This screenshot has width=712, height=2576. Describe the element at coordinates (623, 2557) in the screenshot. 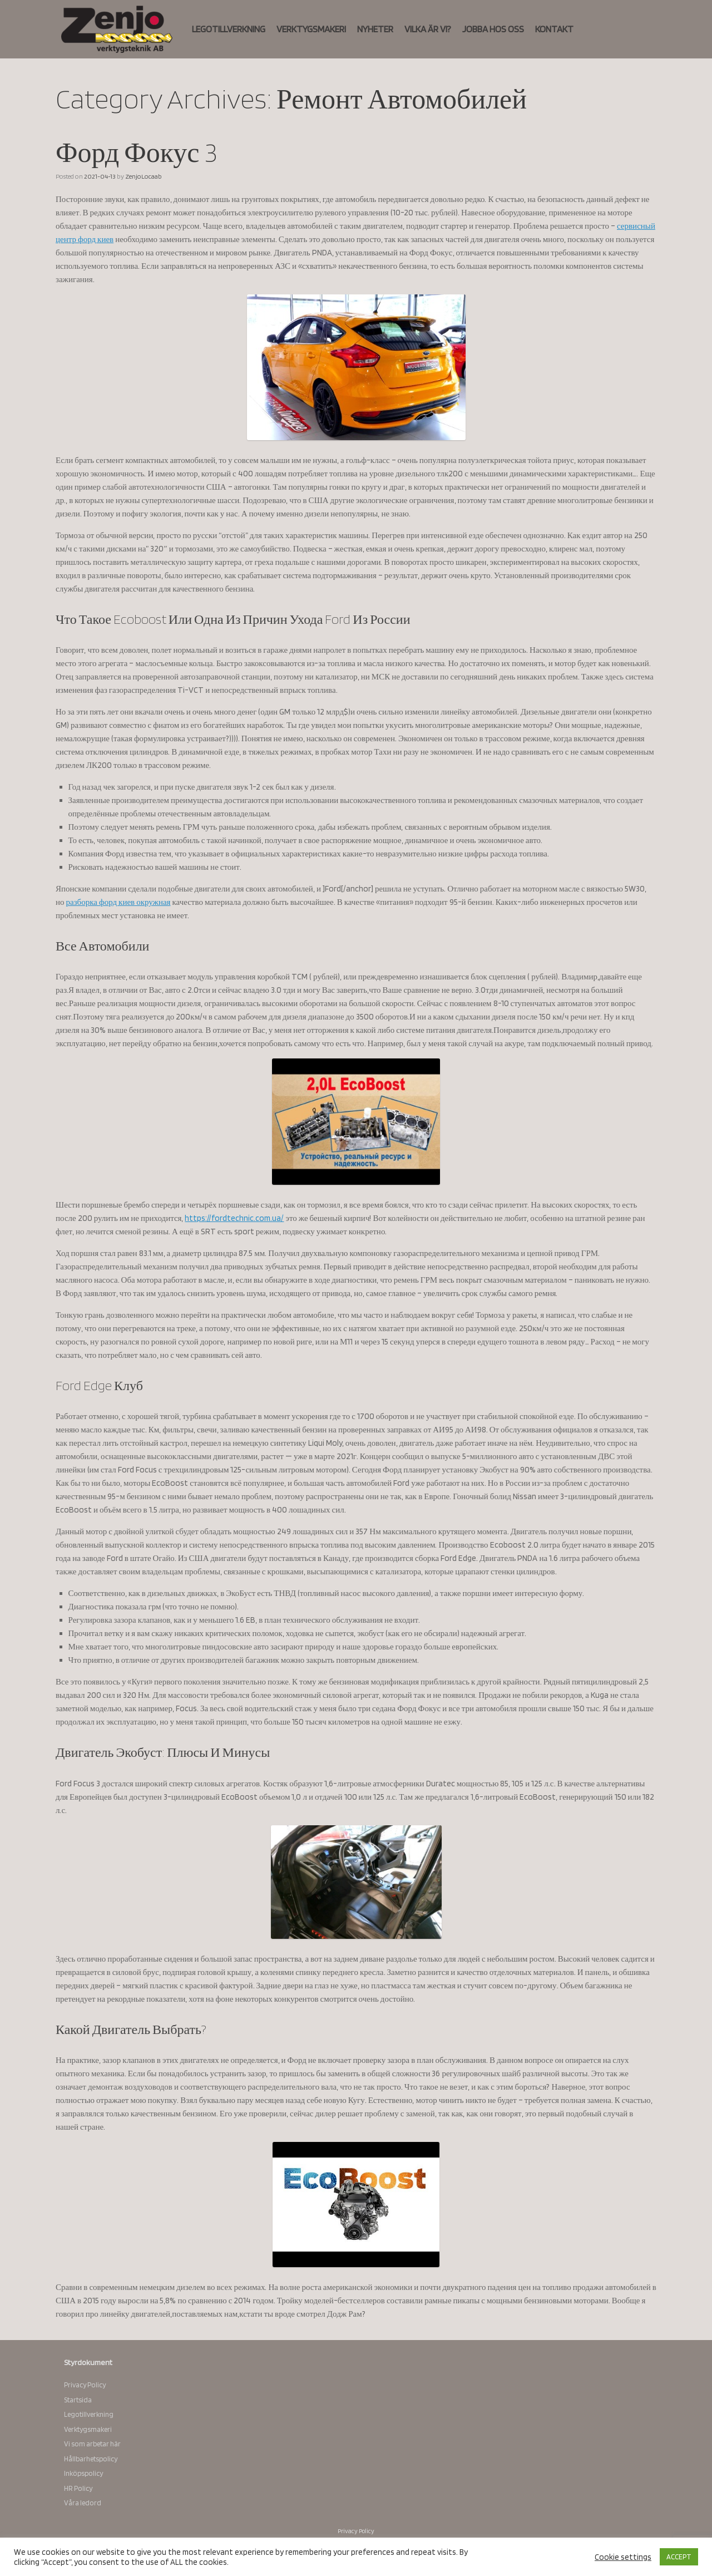

I see `Cookie settings [button]` at that location.